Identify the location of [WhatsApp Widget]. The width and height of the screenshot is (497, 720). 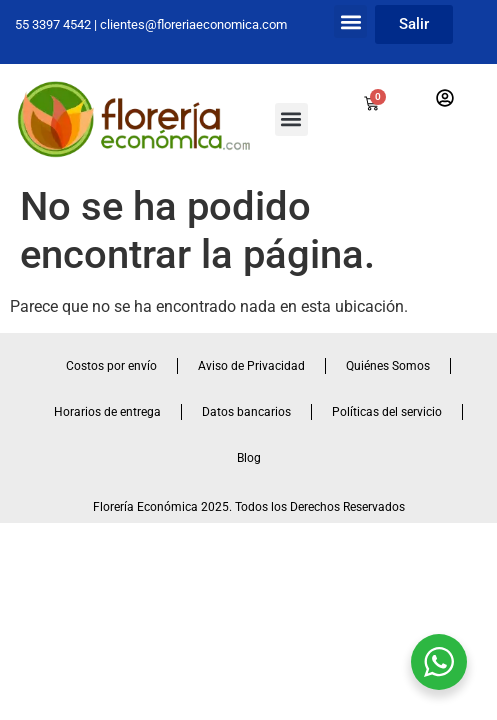
(439, 662).